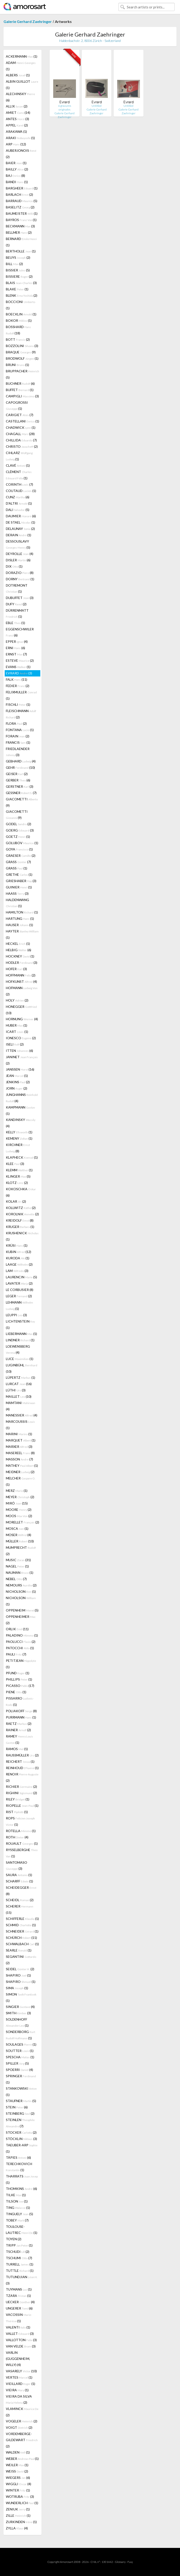  What do you see at coordinates (16, 1245) in the screenshot?
I see `KRÜSI (1)` at bounding box center [16, 1245].